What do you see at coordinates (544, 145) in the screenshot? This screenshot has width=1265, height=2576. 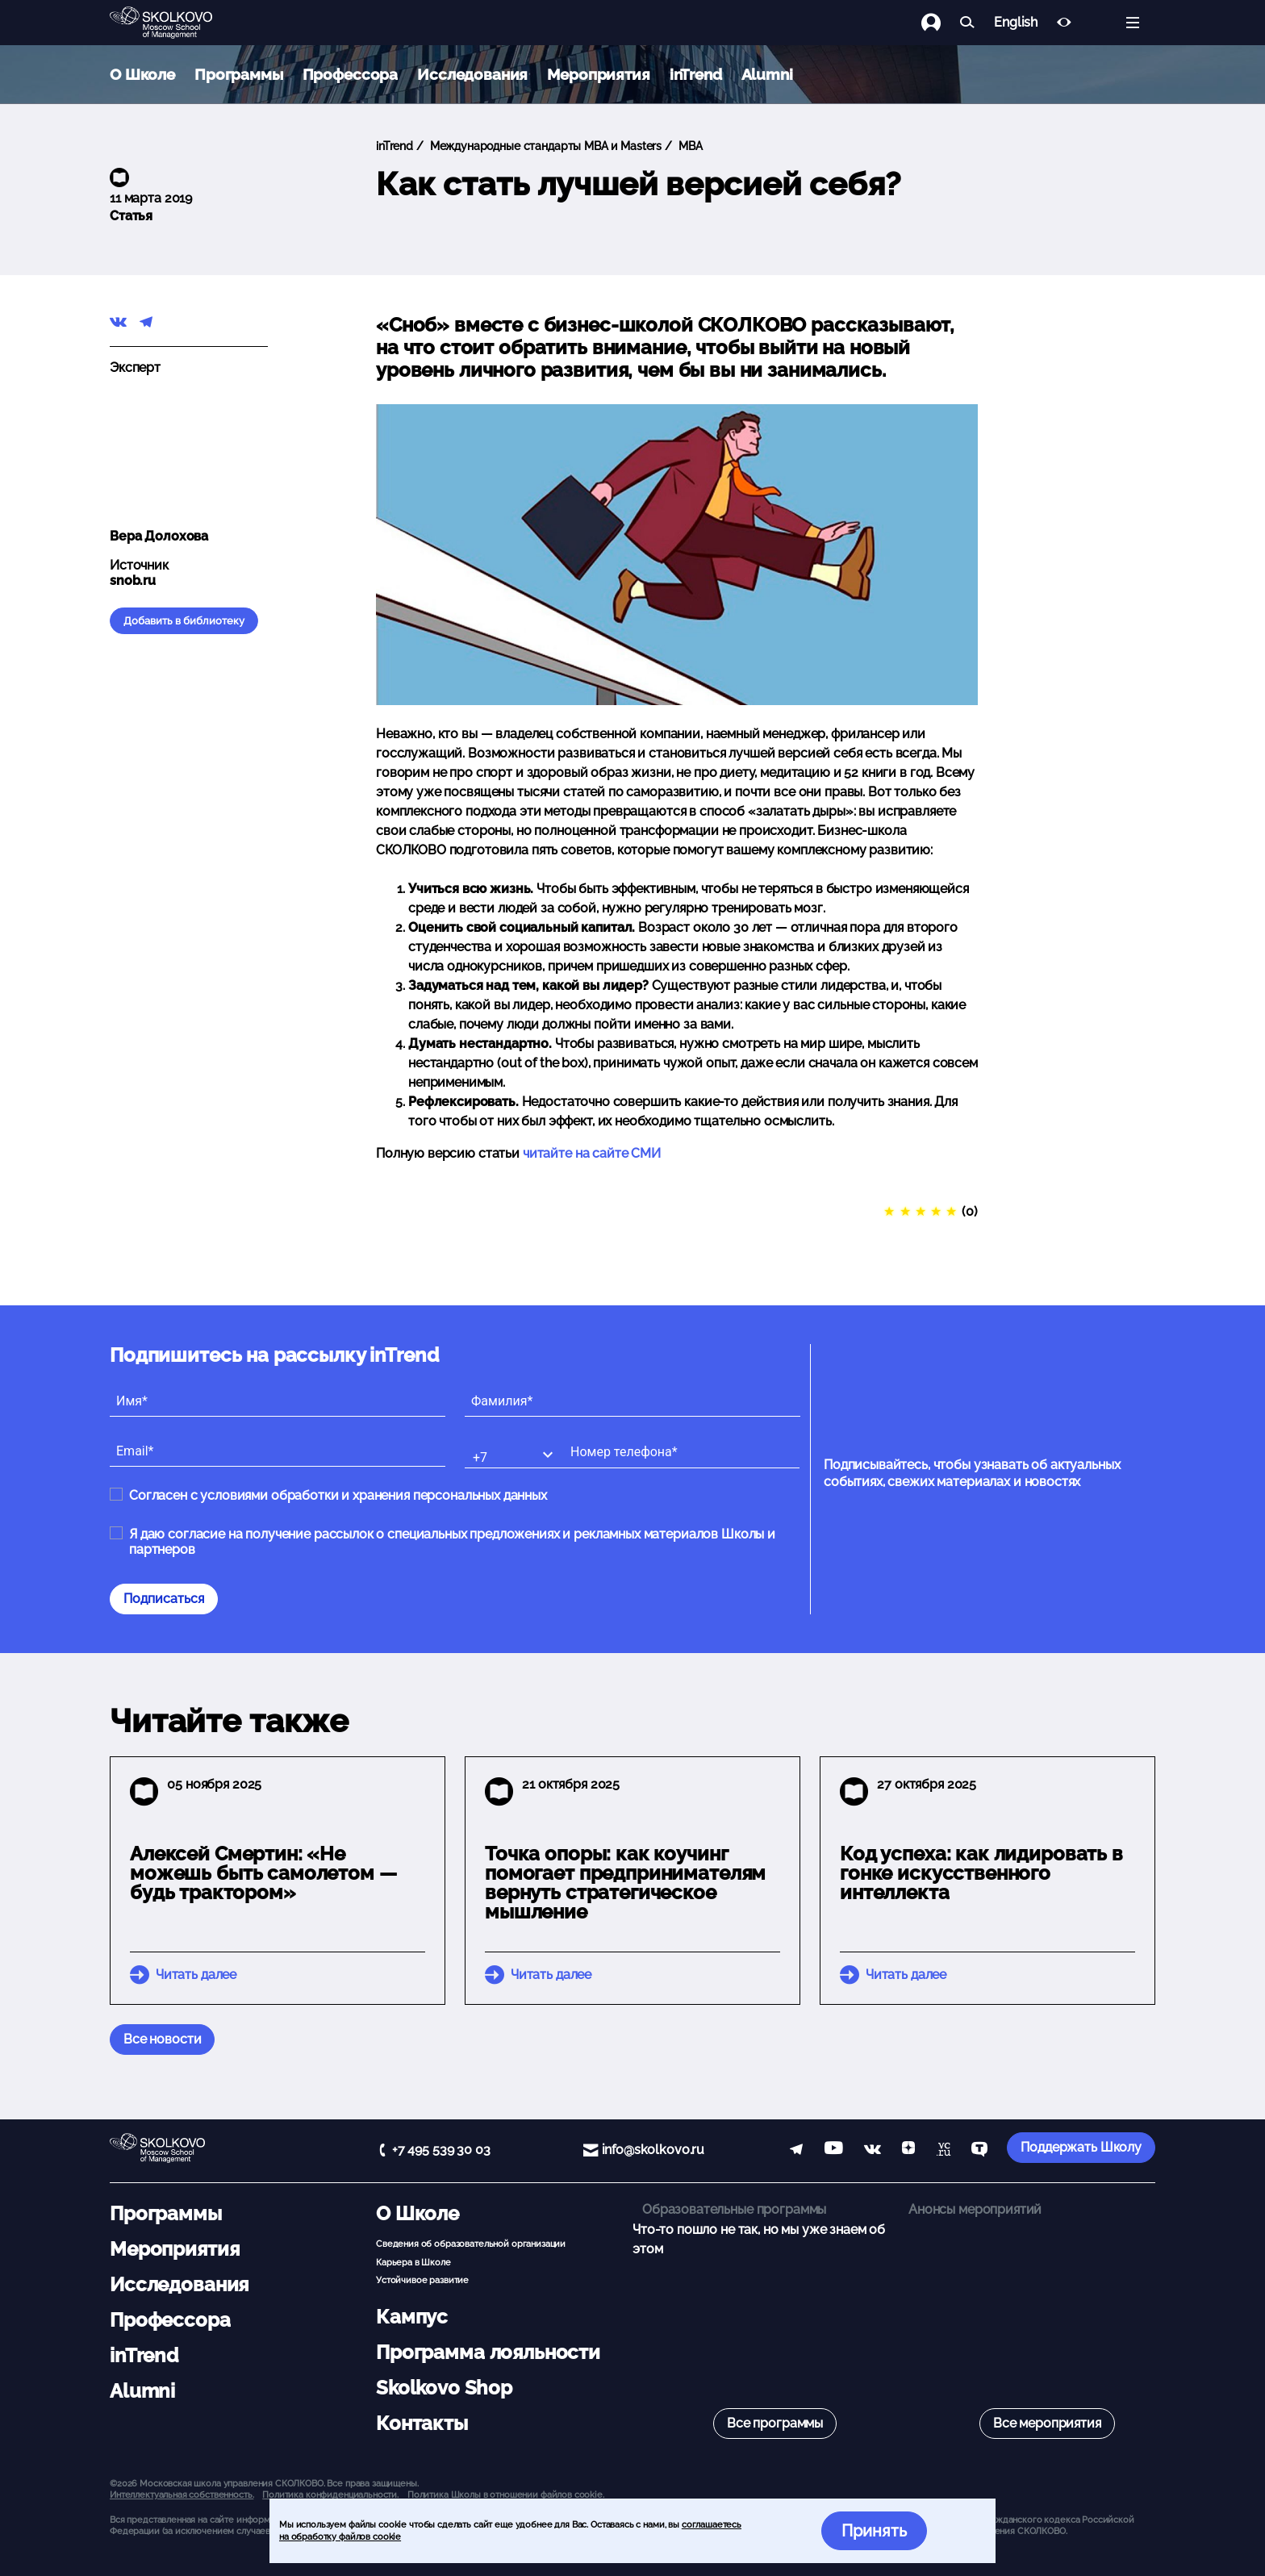 I see `Международные стандарты MBA и Masters` at bounding box center [544, 145].